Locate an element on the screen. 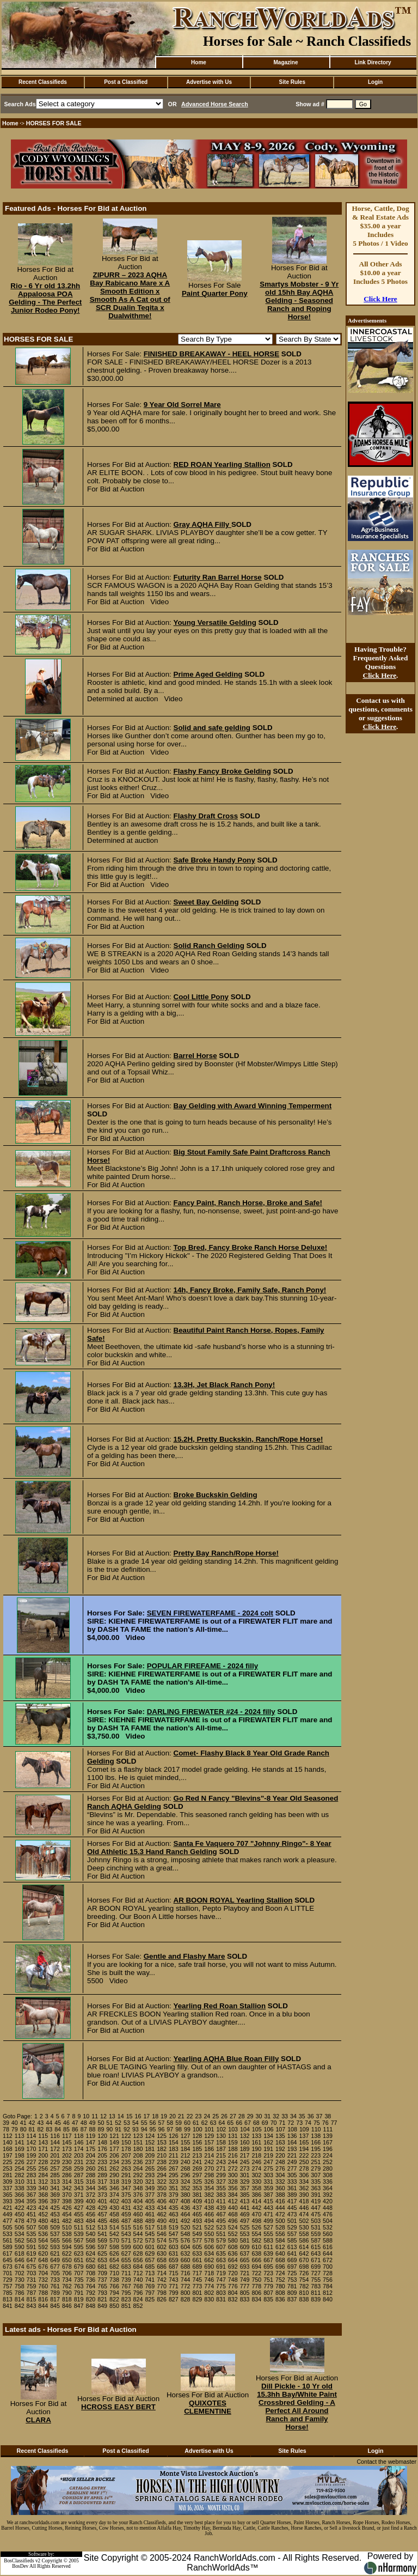 The image size is (418, 2576). 664 is located at coordinates (233, 2260).